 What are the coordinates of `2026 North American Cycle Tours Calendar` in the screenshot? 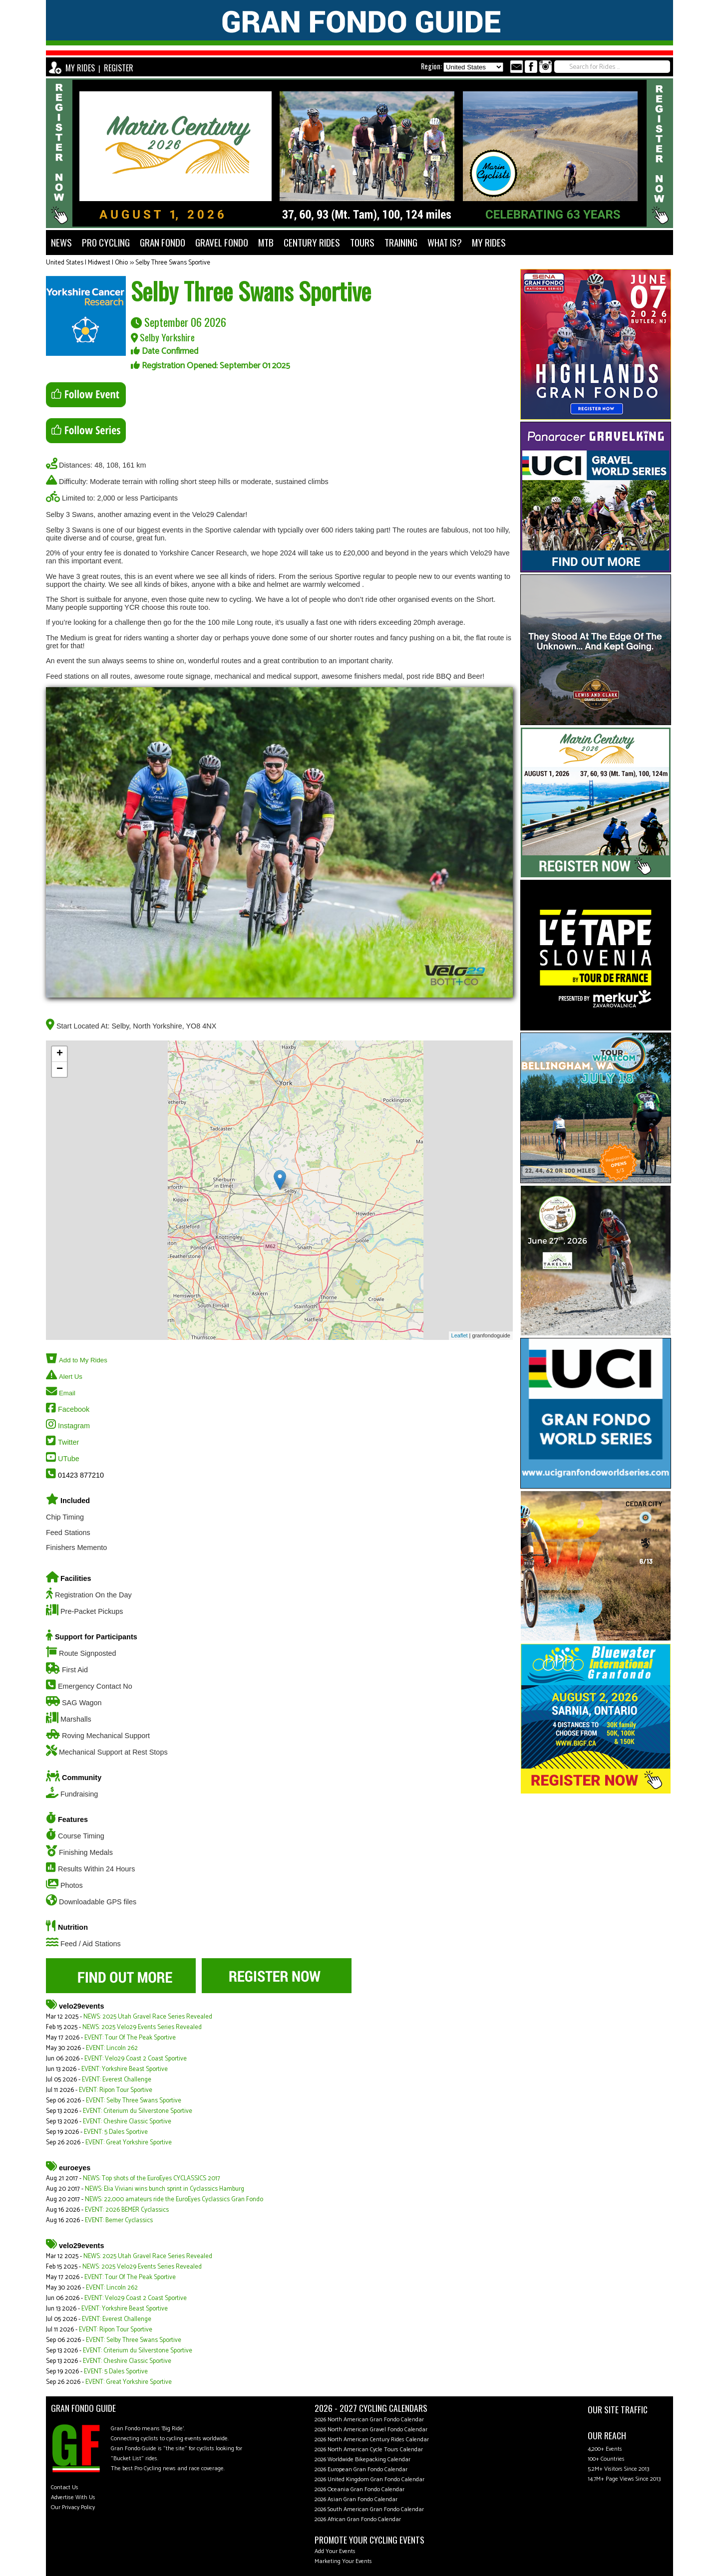 It's located at (369, 2449).